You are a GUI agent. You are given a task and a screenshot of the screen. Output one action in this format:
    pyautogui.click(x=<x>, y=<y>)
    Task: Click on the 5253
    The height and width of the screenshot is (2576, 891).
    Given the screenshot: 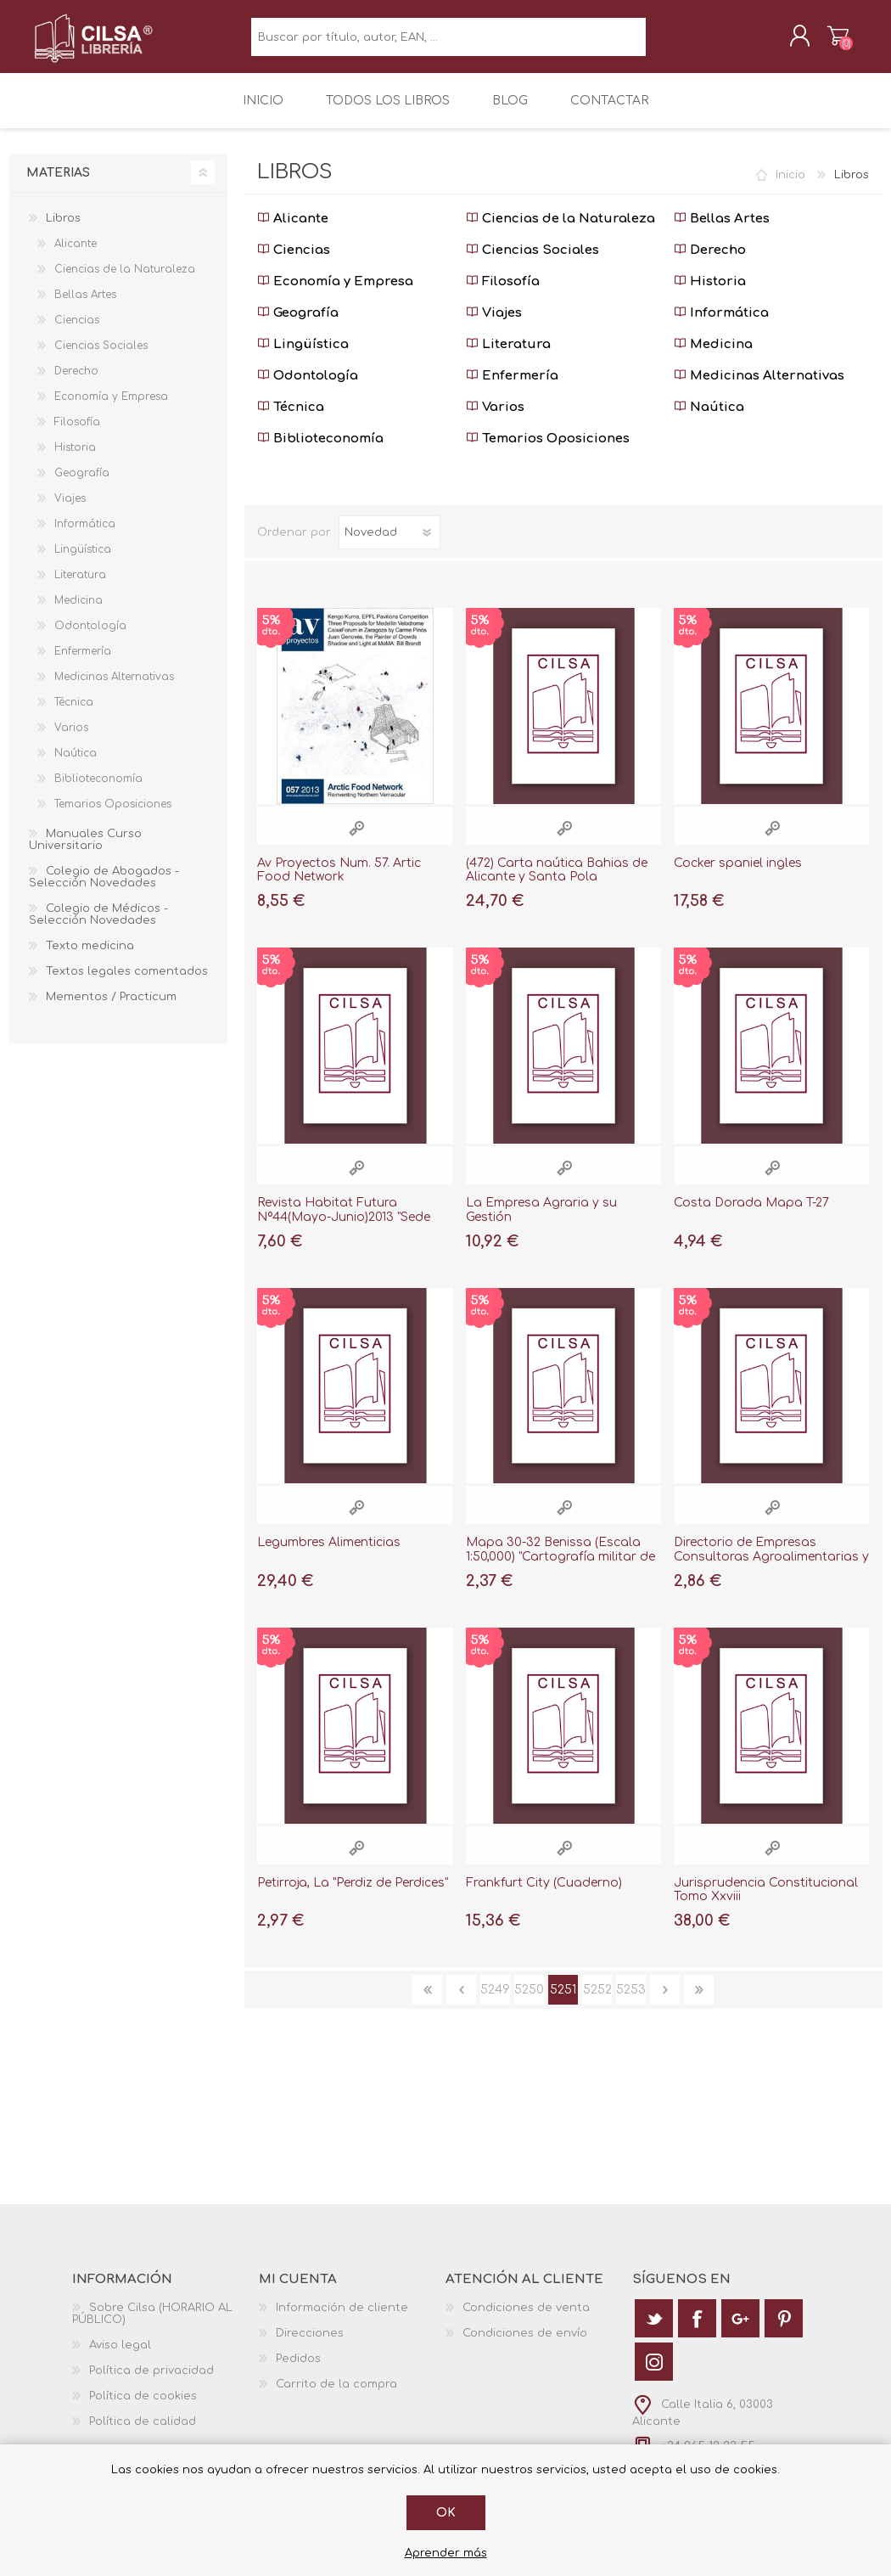 What is the action you would take?
    pyautogui.click(x=631, y=2001)
    